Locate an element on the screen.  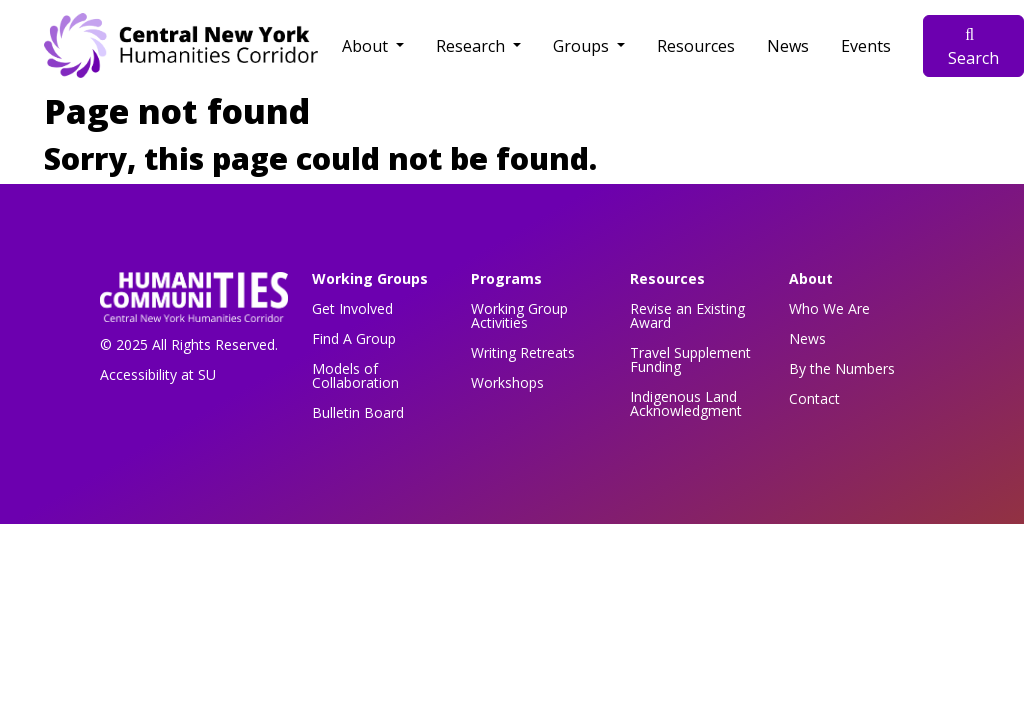
About [button] is located at coordinates (367, 46).